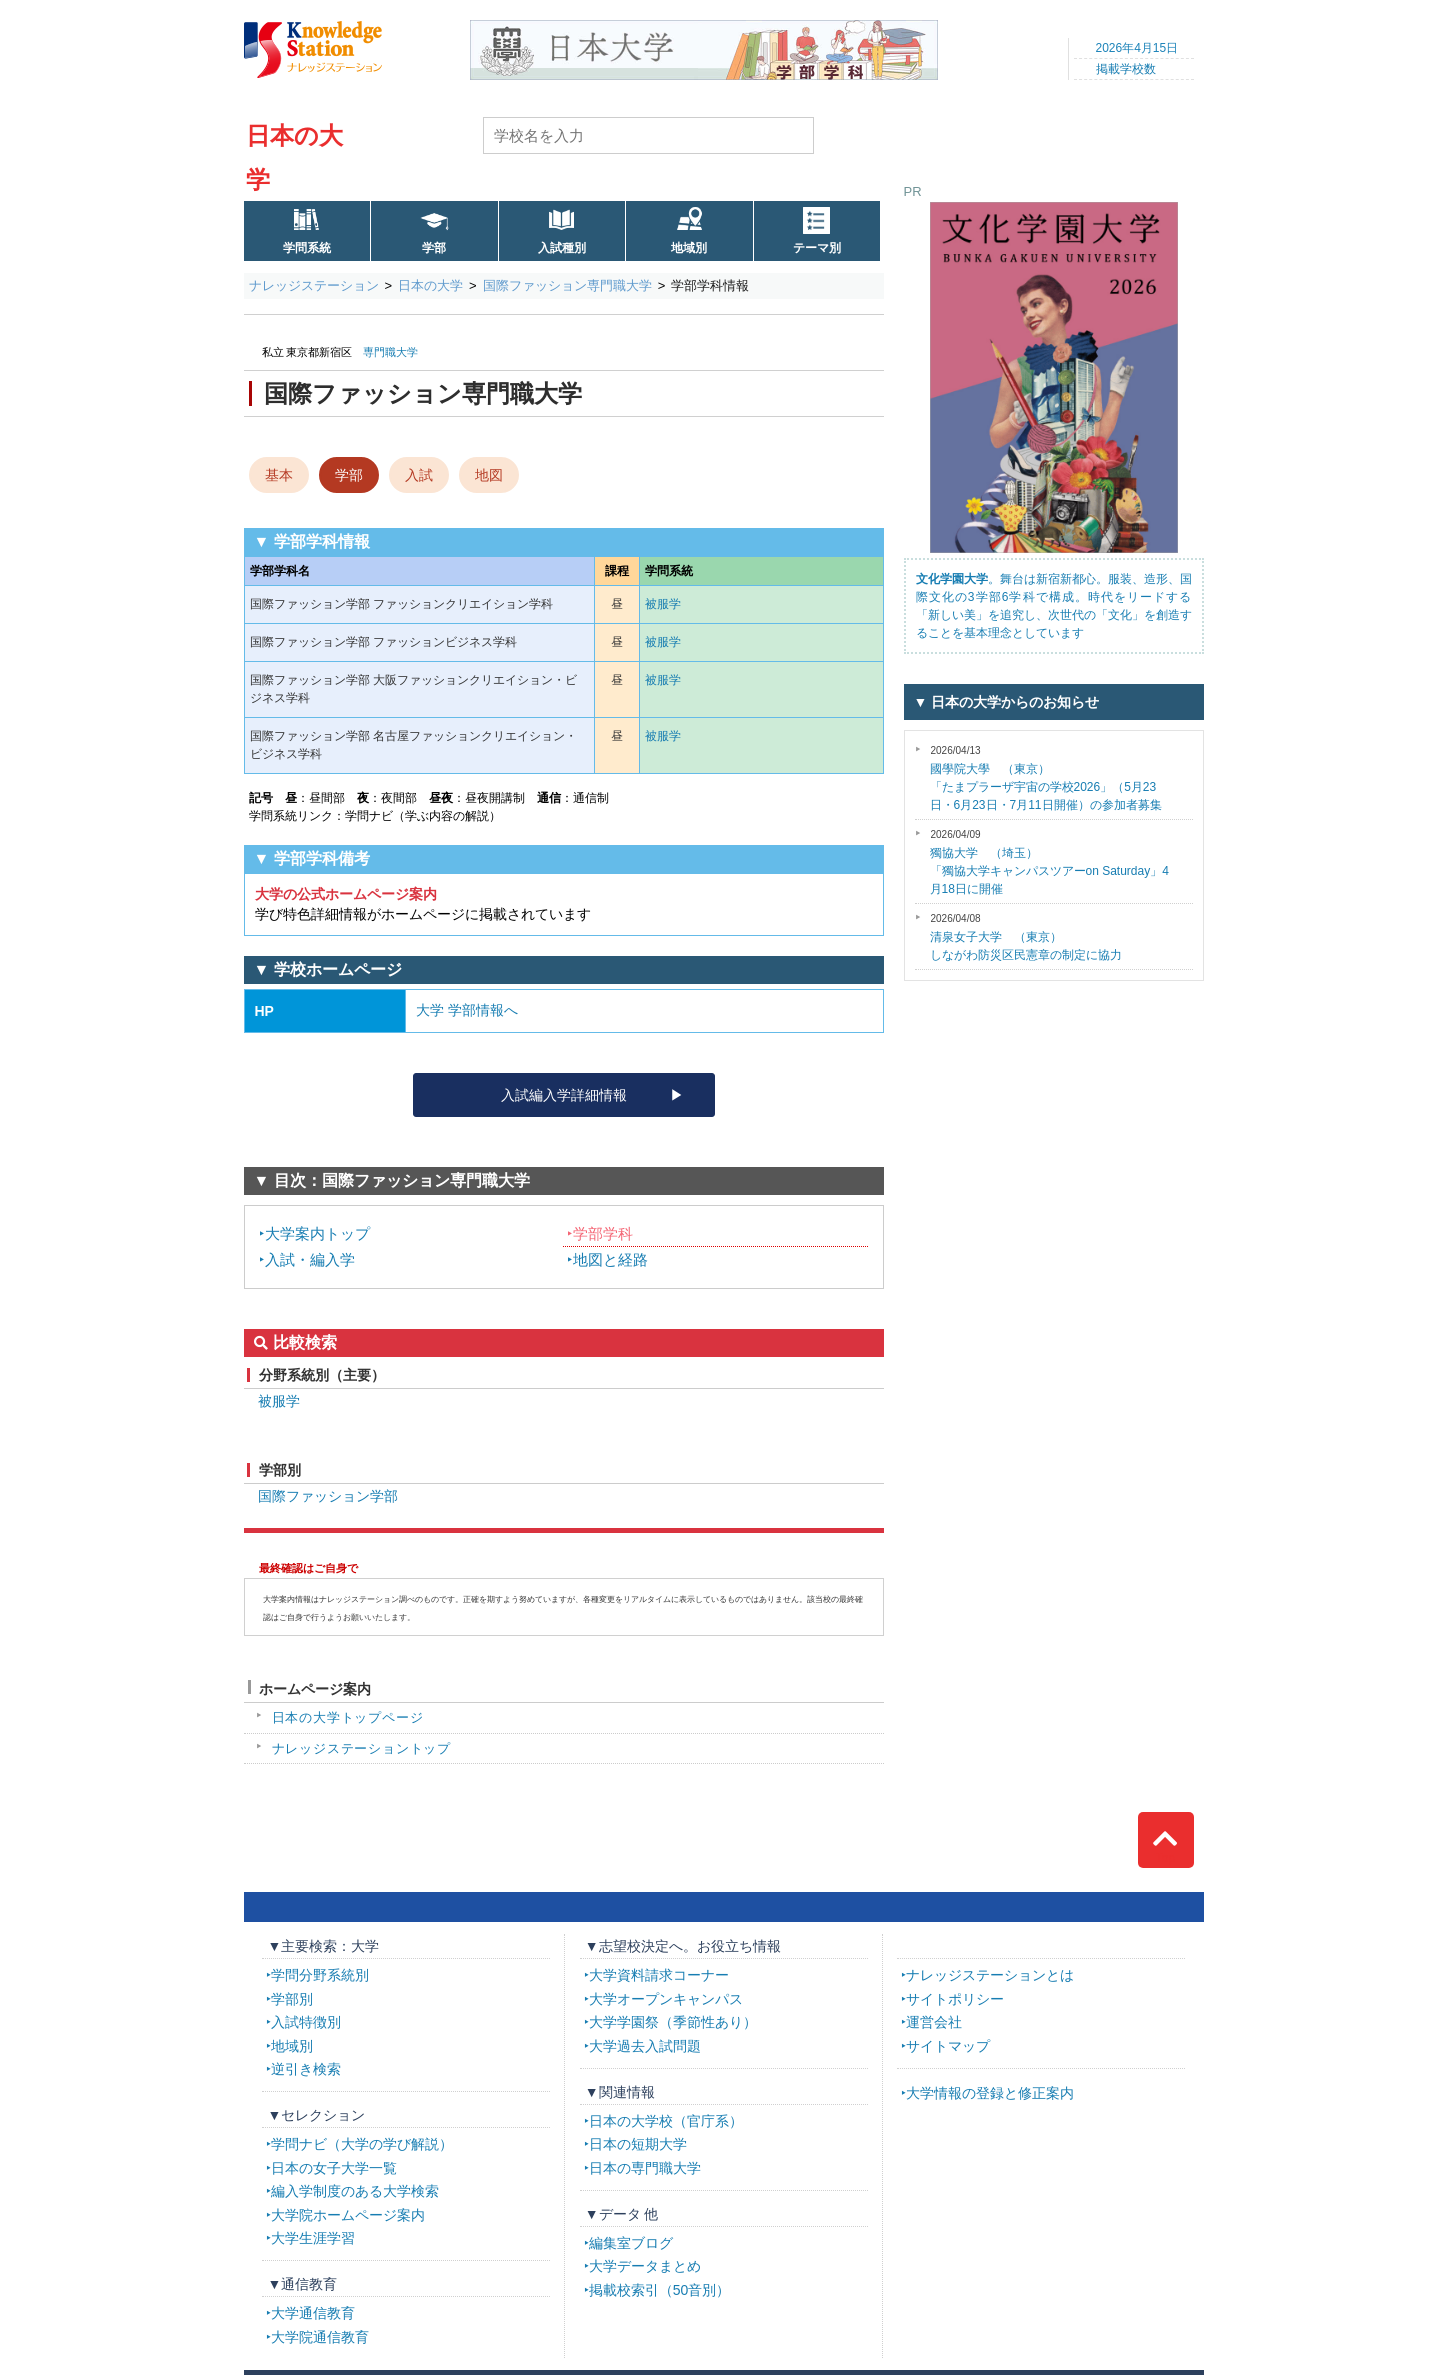 The height and width of the screenshot is (2375, 1447). What do you see at coordinates (603, 1233) in the screenshot?
I see `学部学科` at bounding box center [603, 1233].